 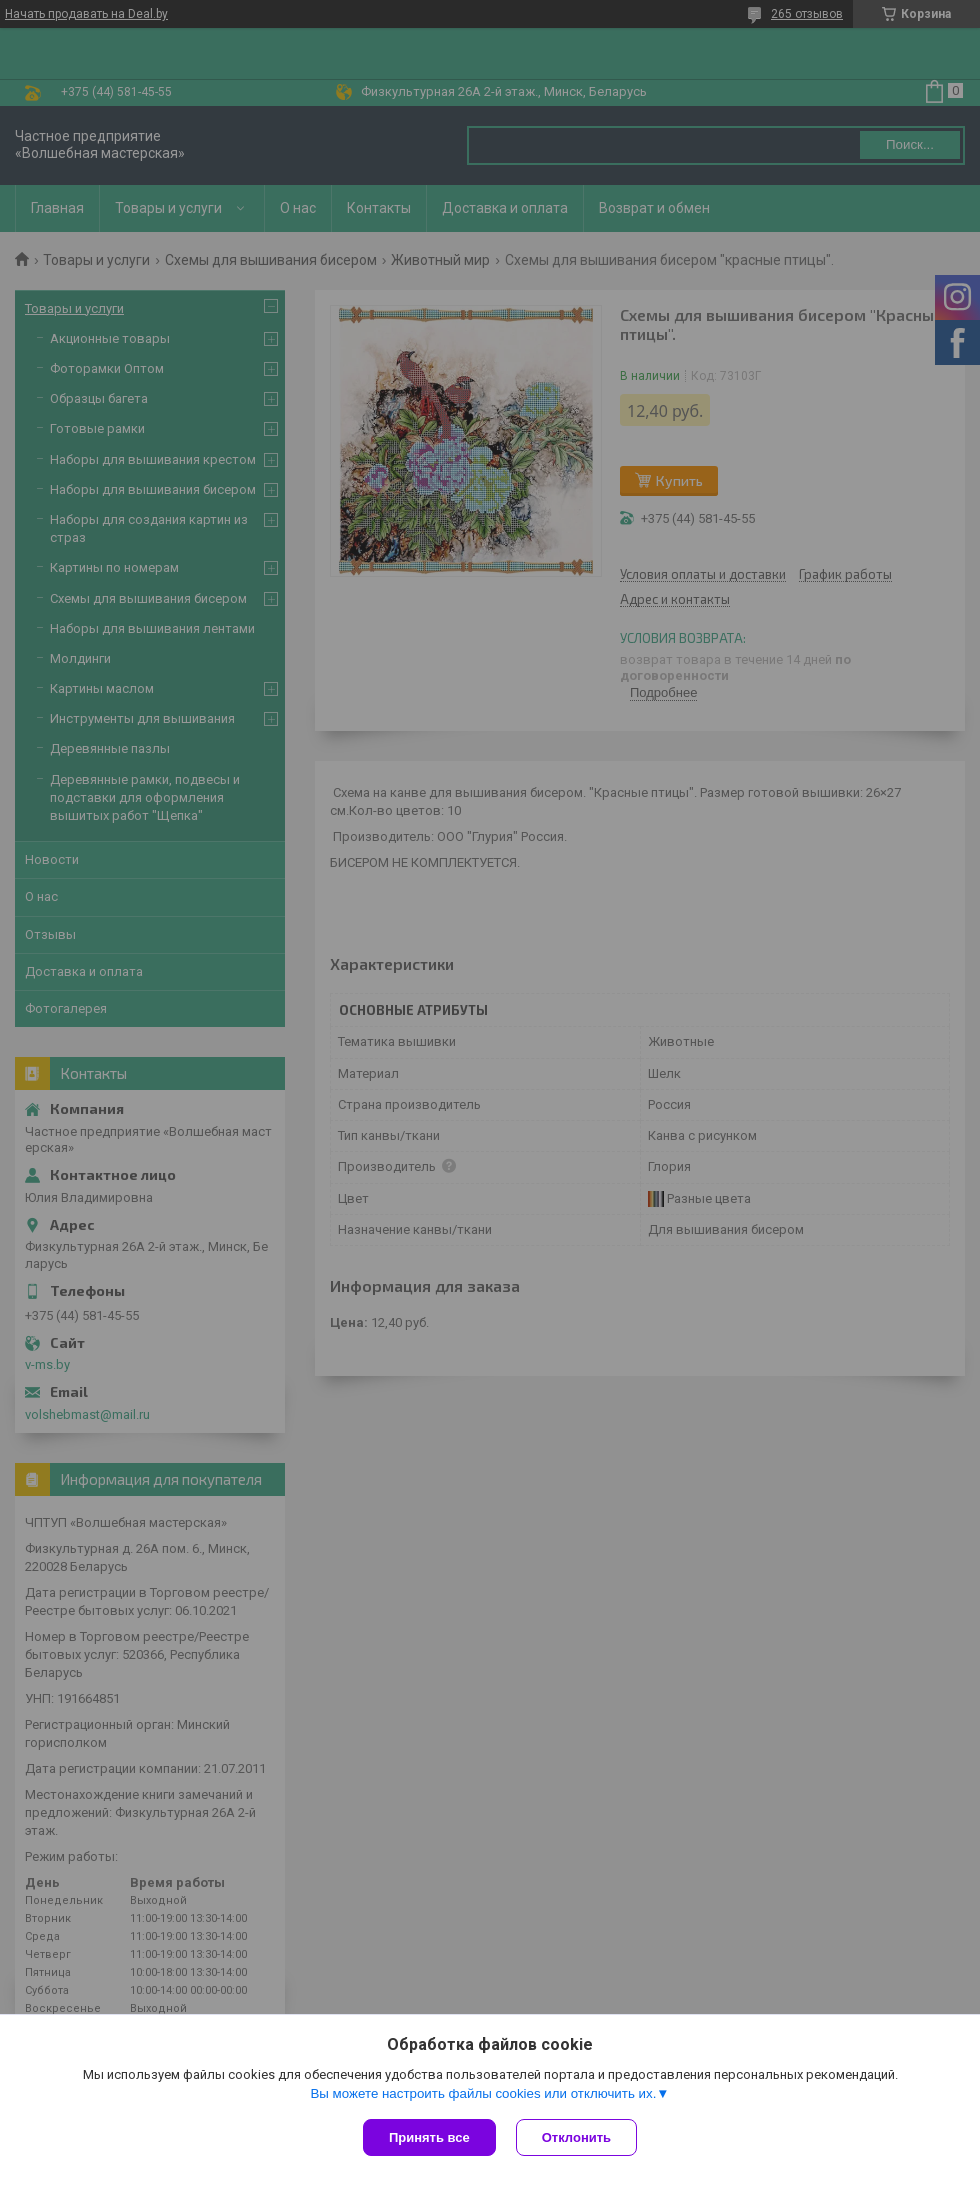 I want to click on Отклонить, so click(x=576, y=2137).